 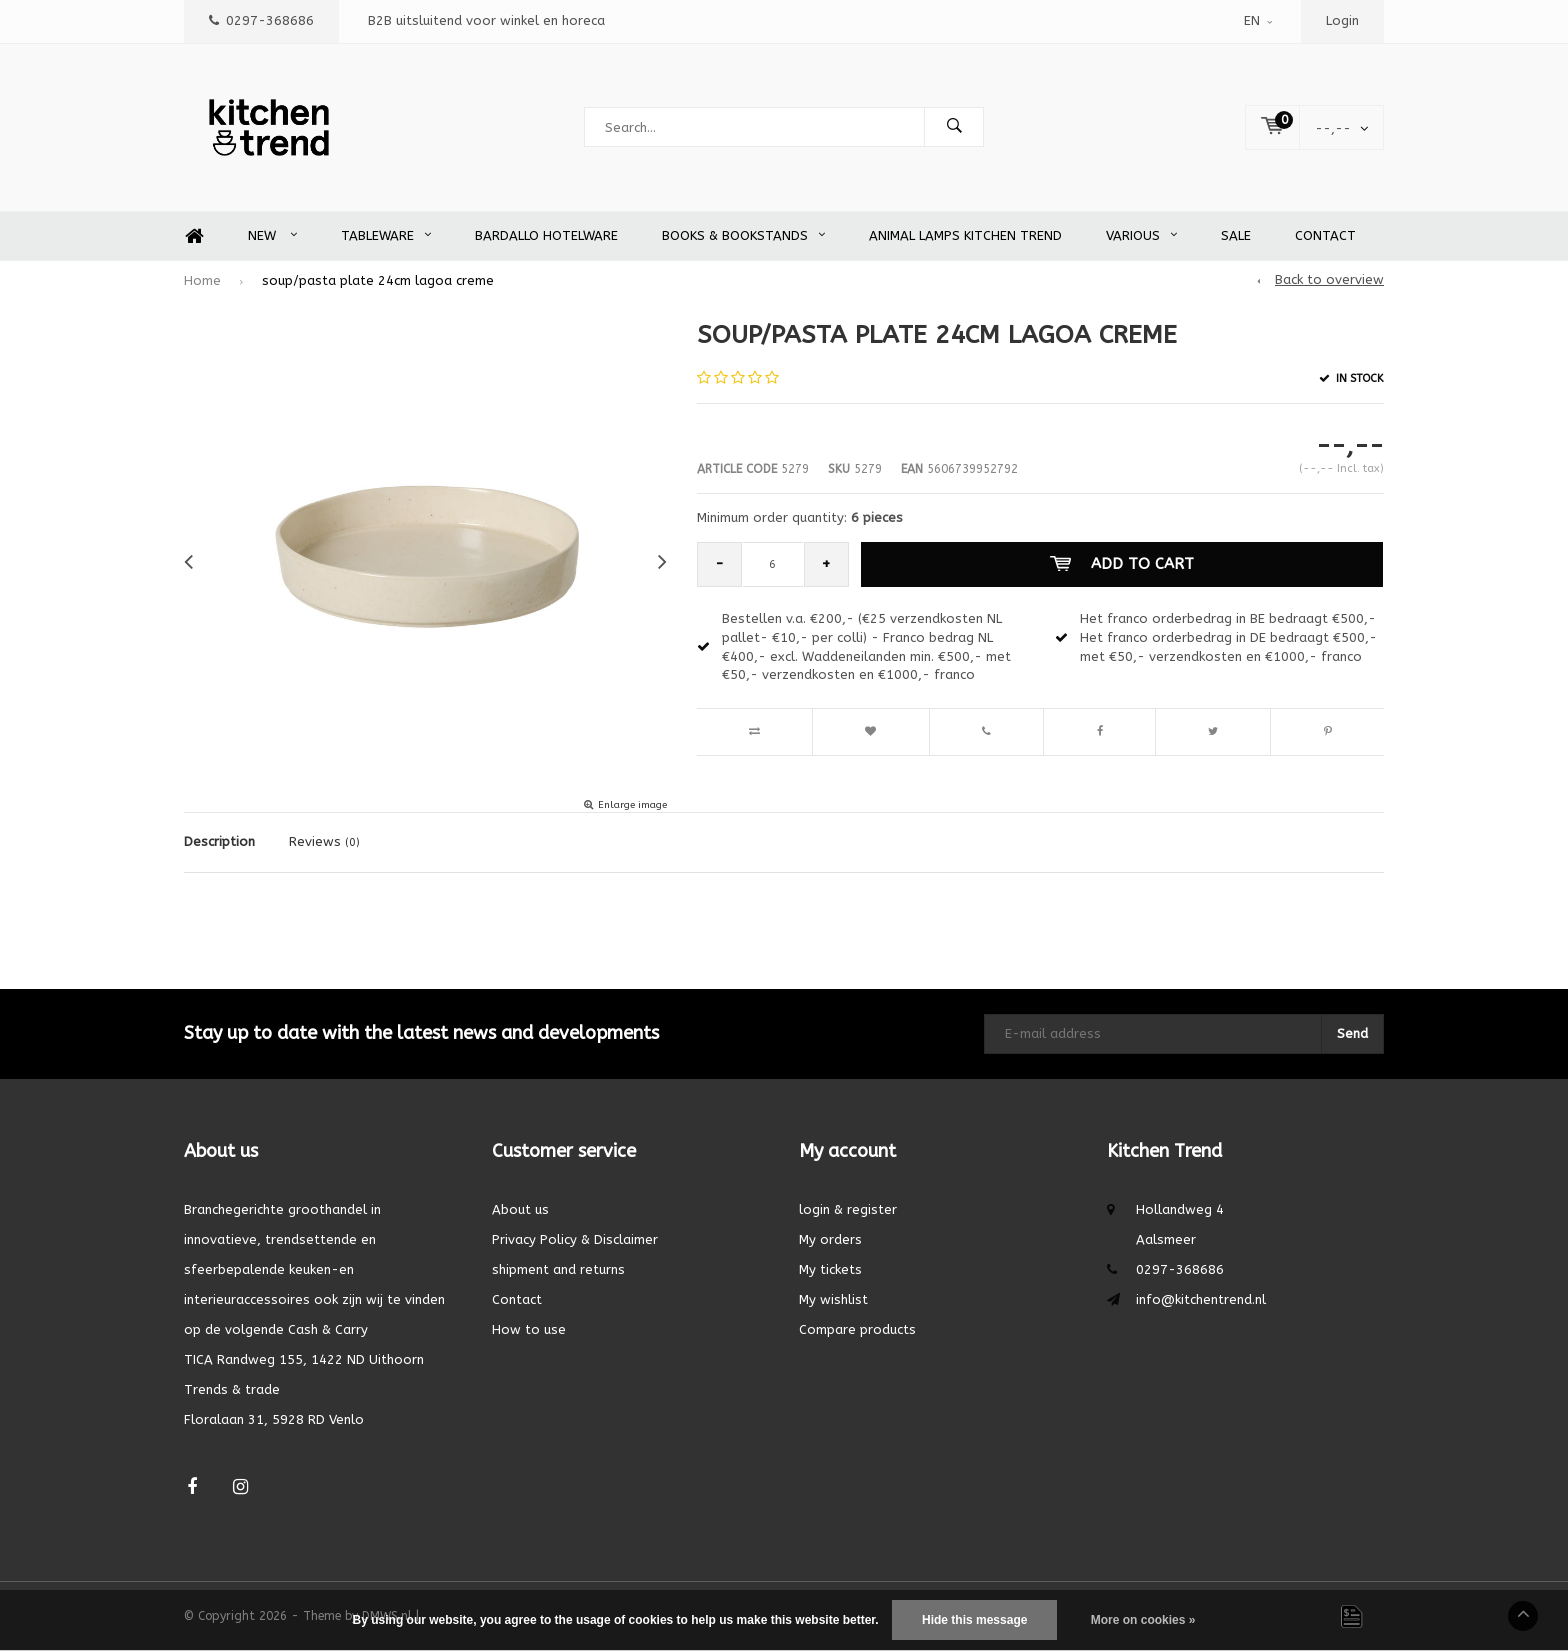 What do you see at coordinates (1143, 1620) in the screenshot?
I see `More on cookies »` at bounding box center [1143, 1620].